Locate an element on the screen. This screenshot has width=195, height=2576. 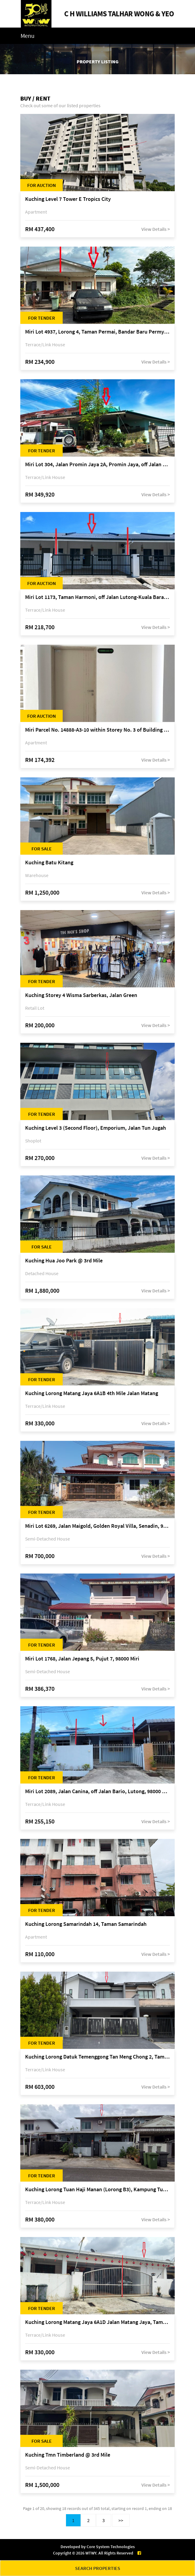
Kuching Level 3 (Second Floor), Emporium, Jalan Tun Jugah is located at coordinates (95, 1128).